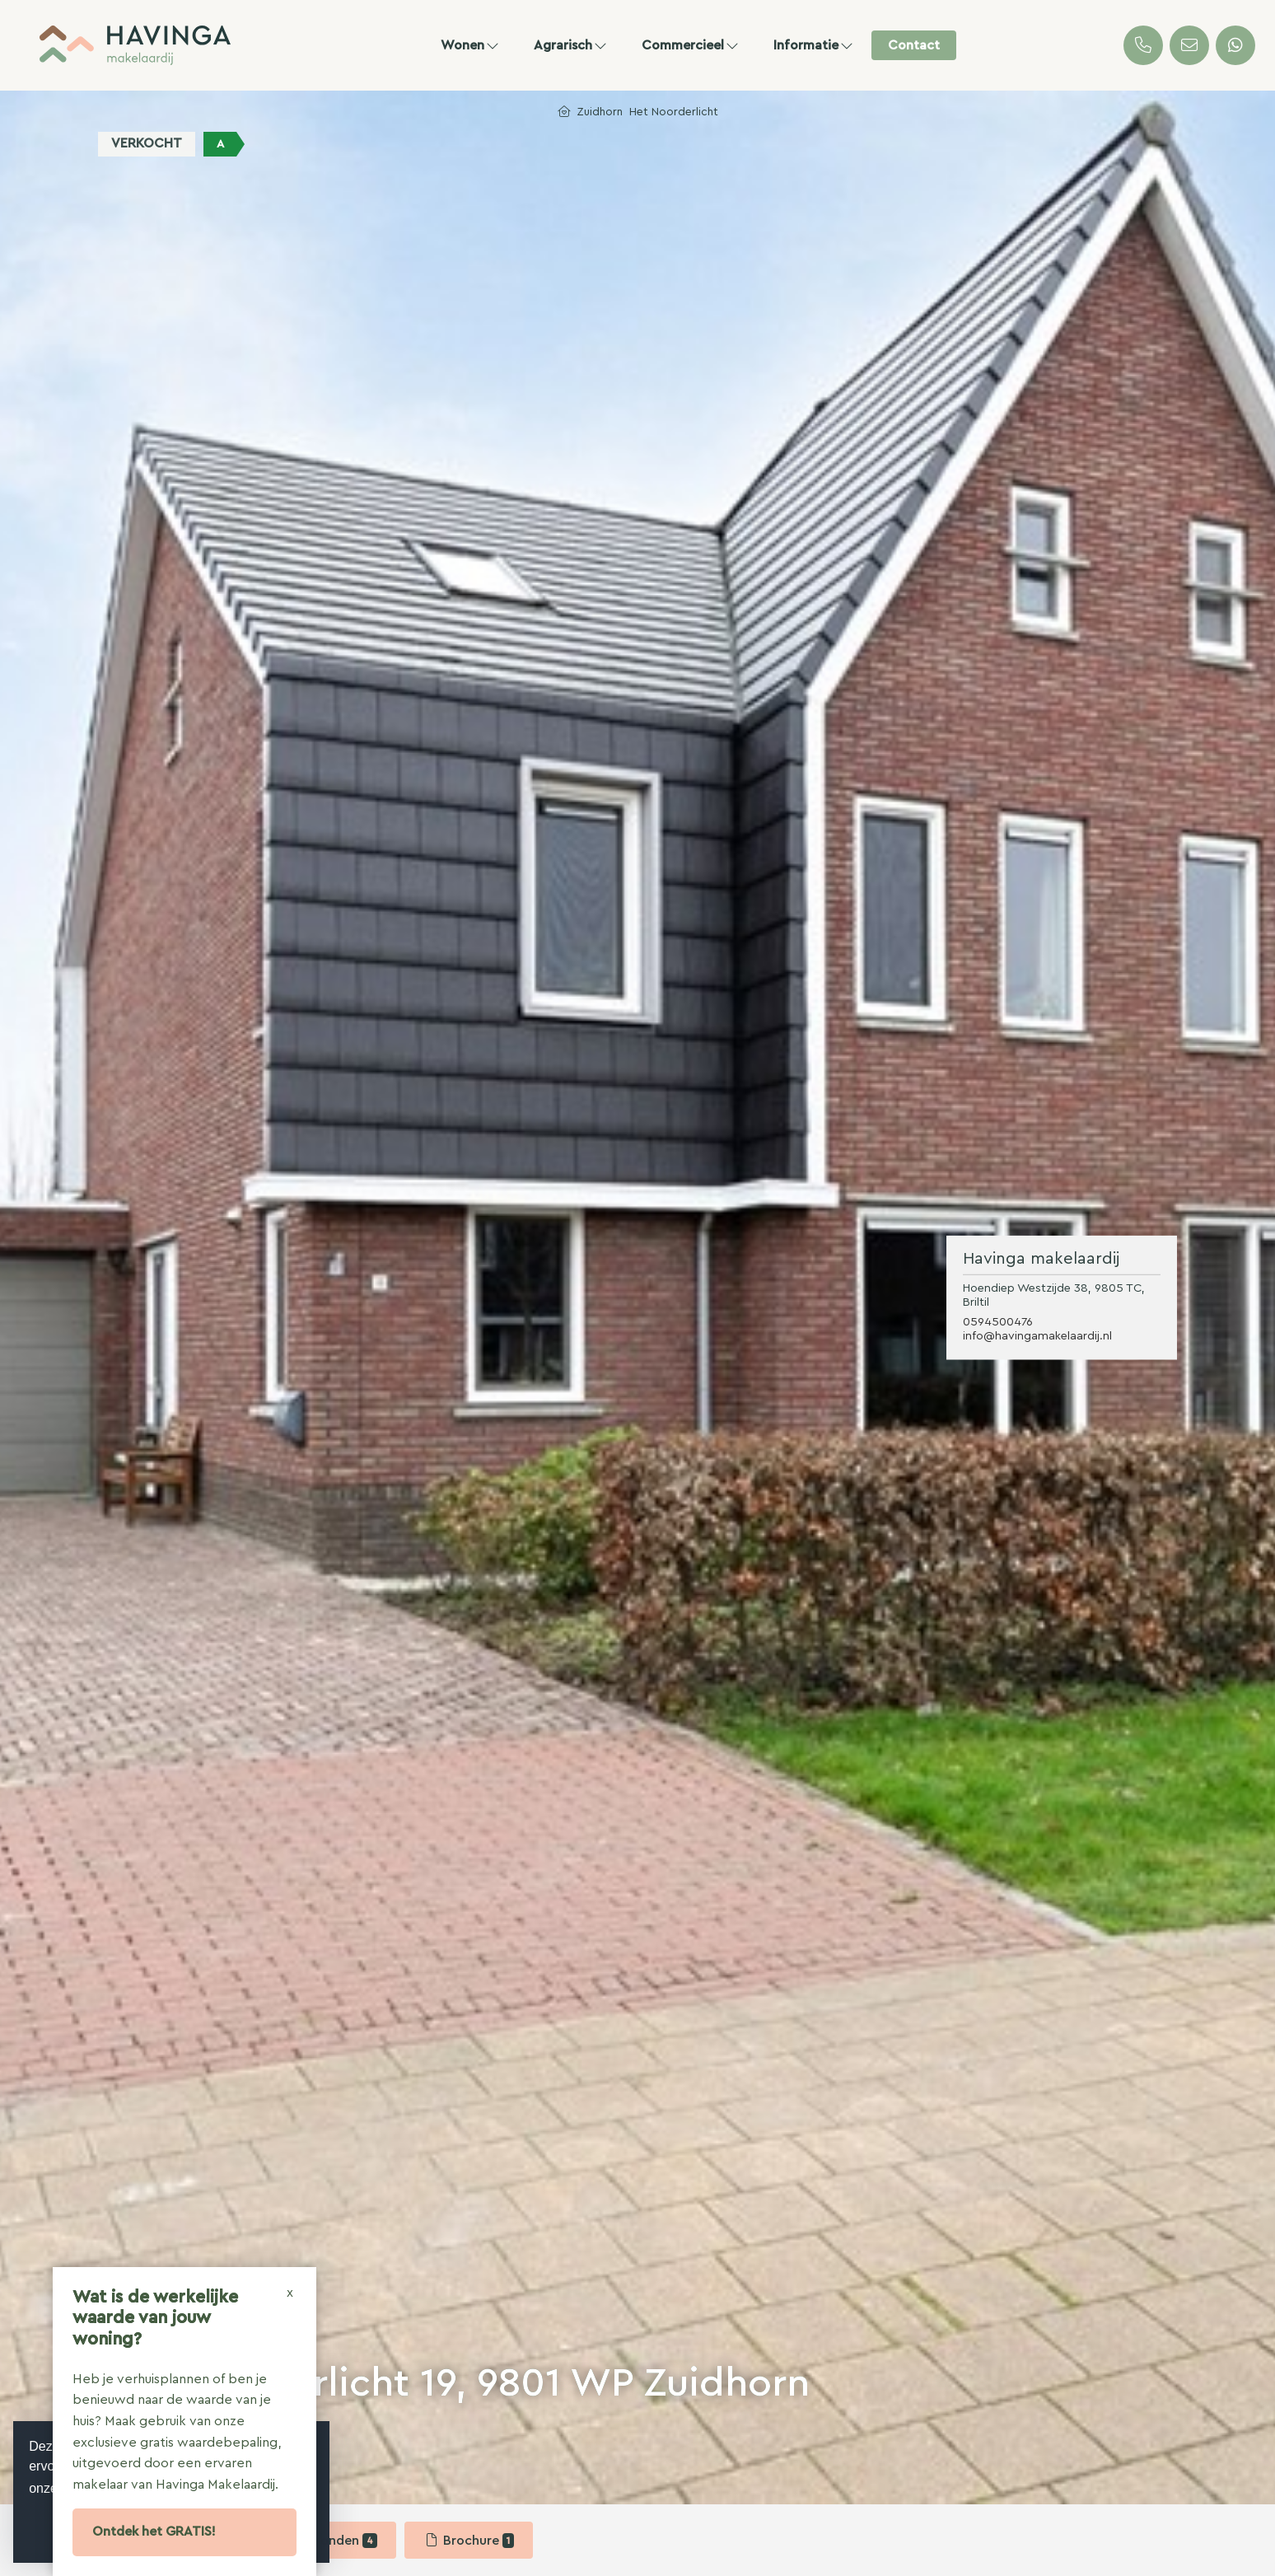 The image size is (1275, 2576). I want to click on Contact, so click(914, 45).